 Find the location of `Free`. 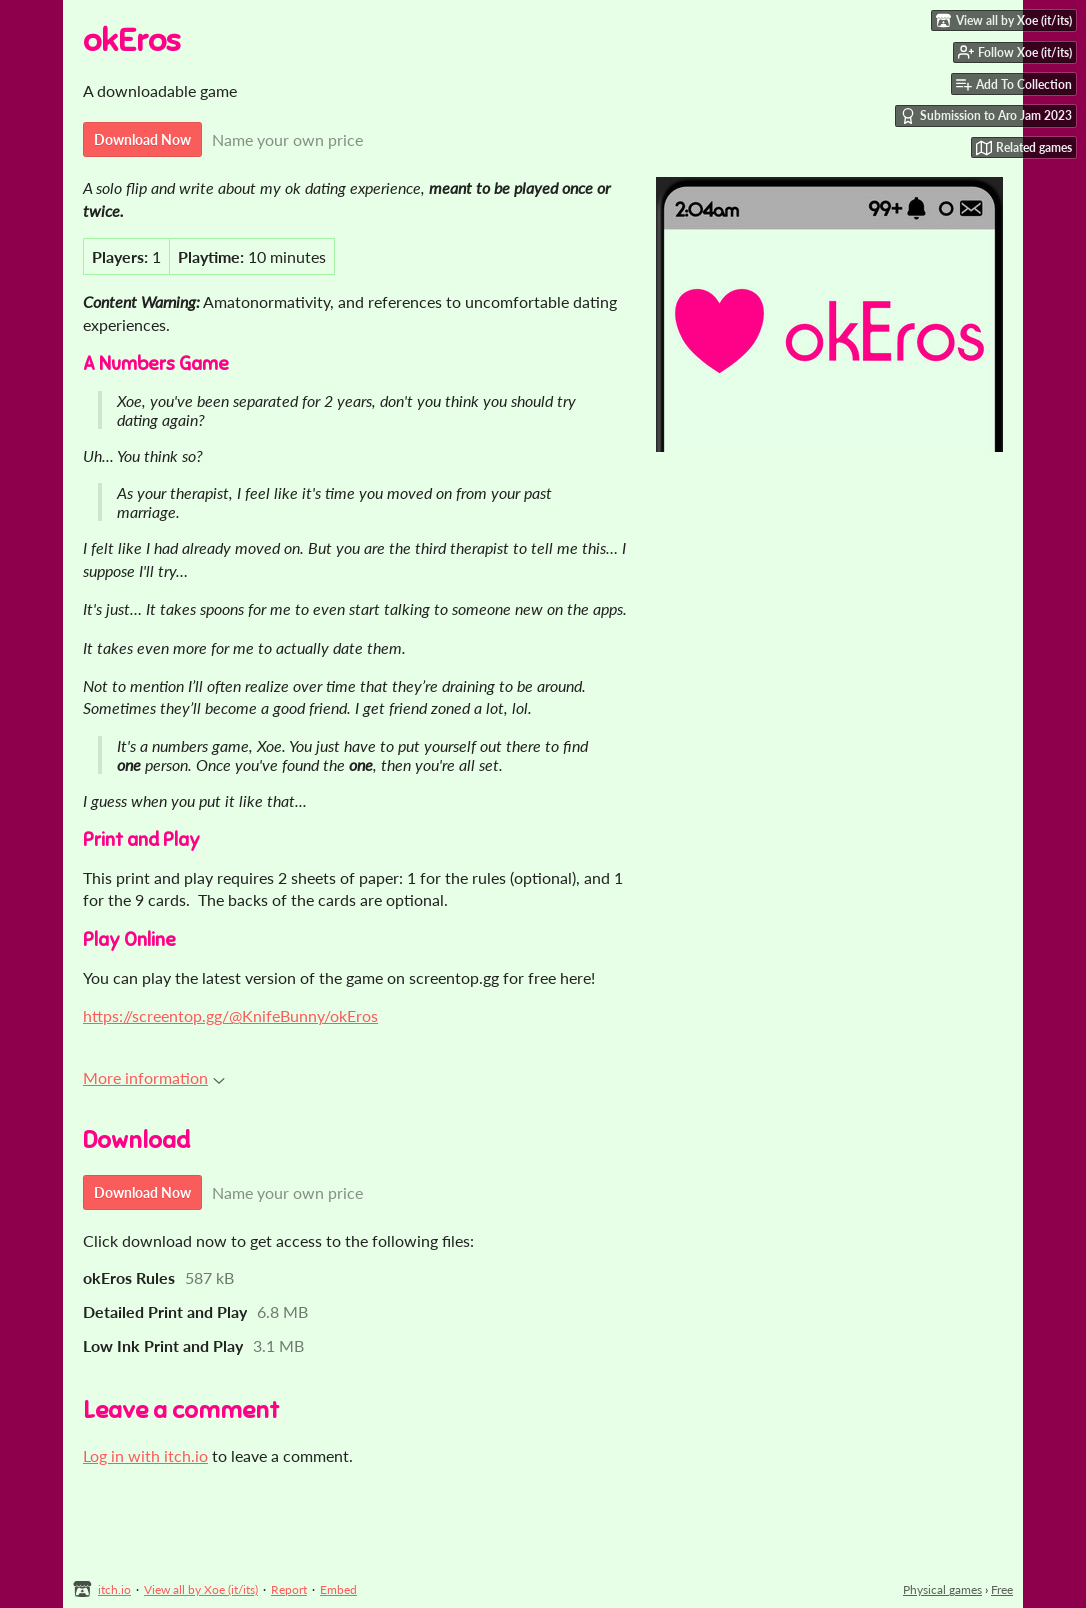

Free is located at coordinates (1002, 1589).